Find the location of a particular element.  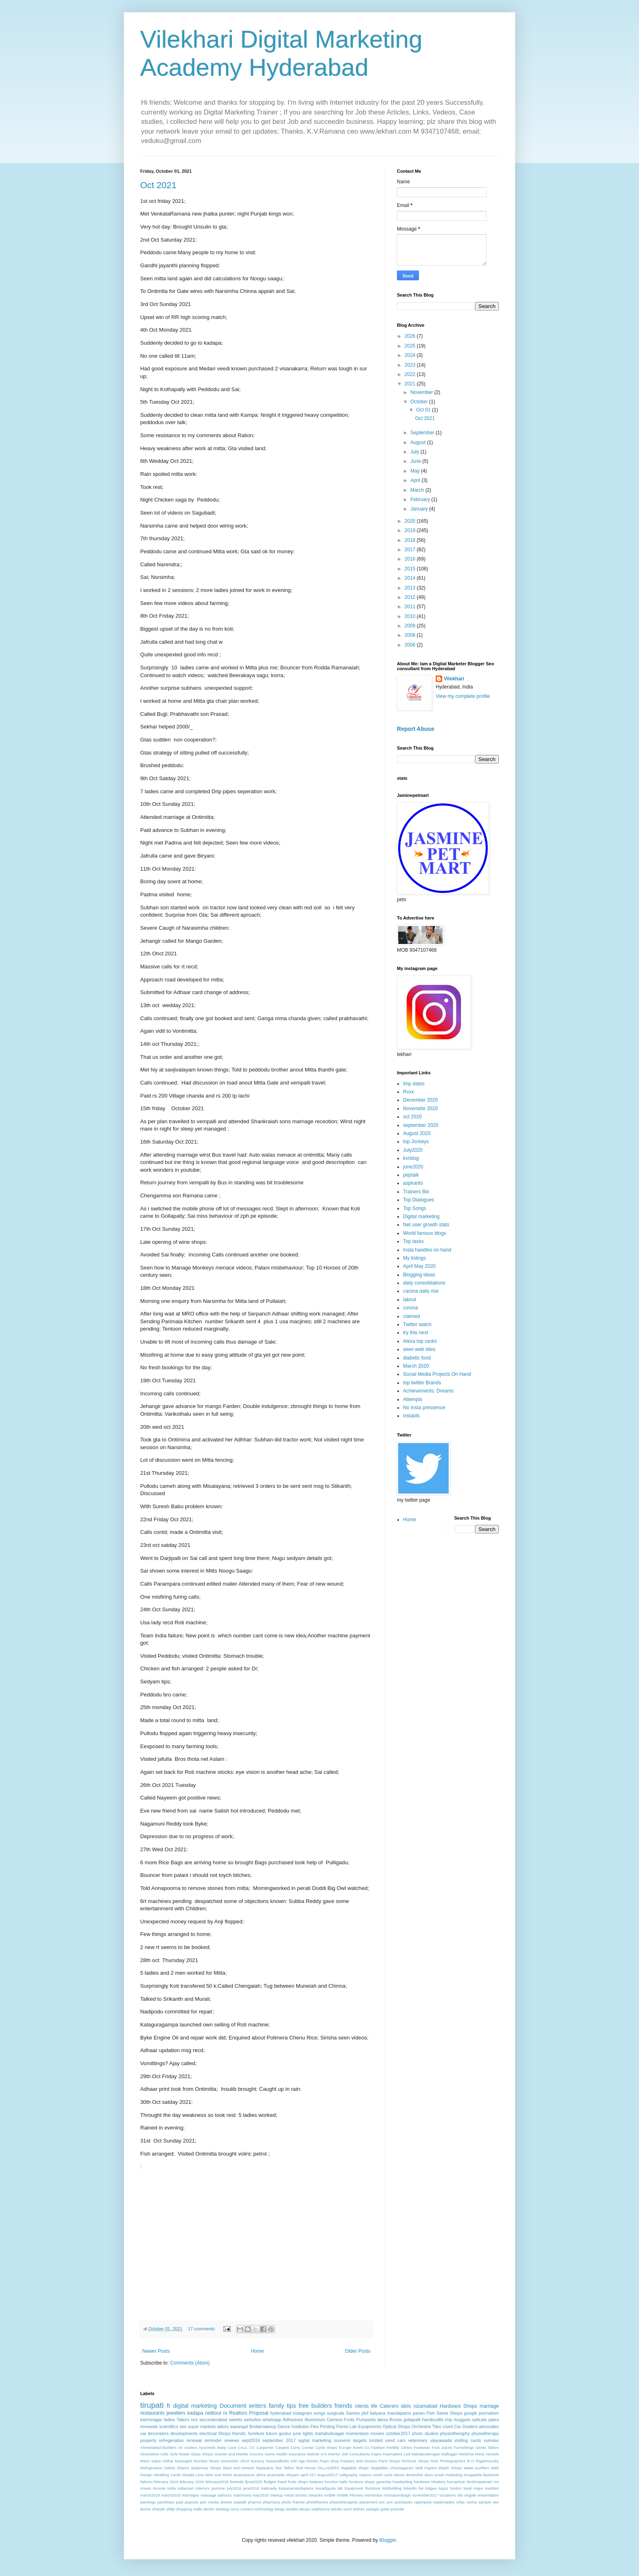

kadapa is located at coordinates (195, 2413).